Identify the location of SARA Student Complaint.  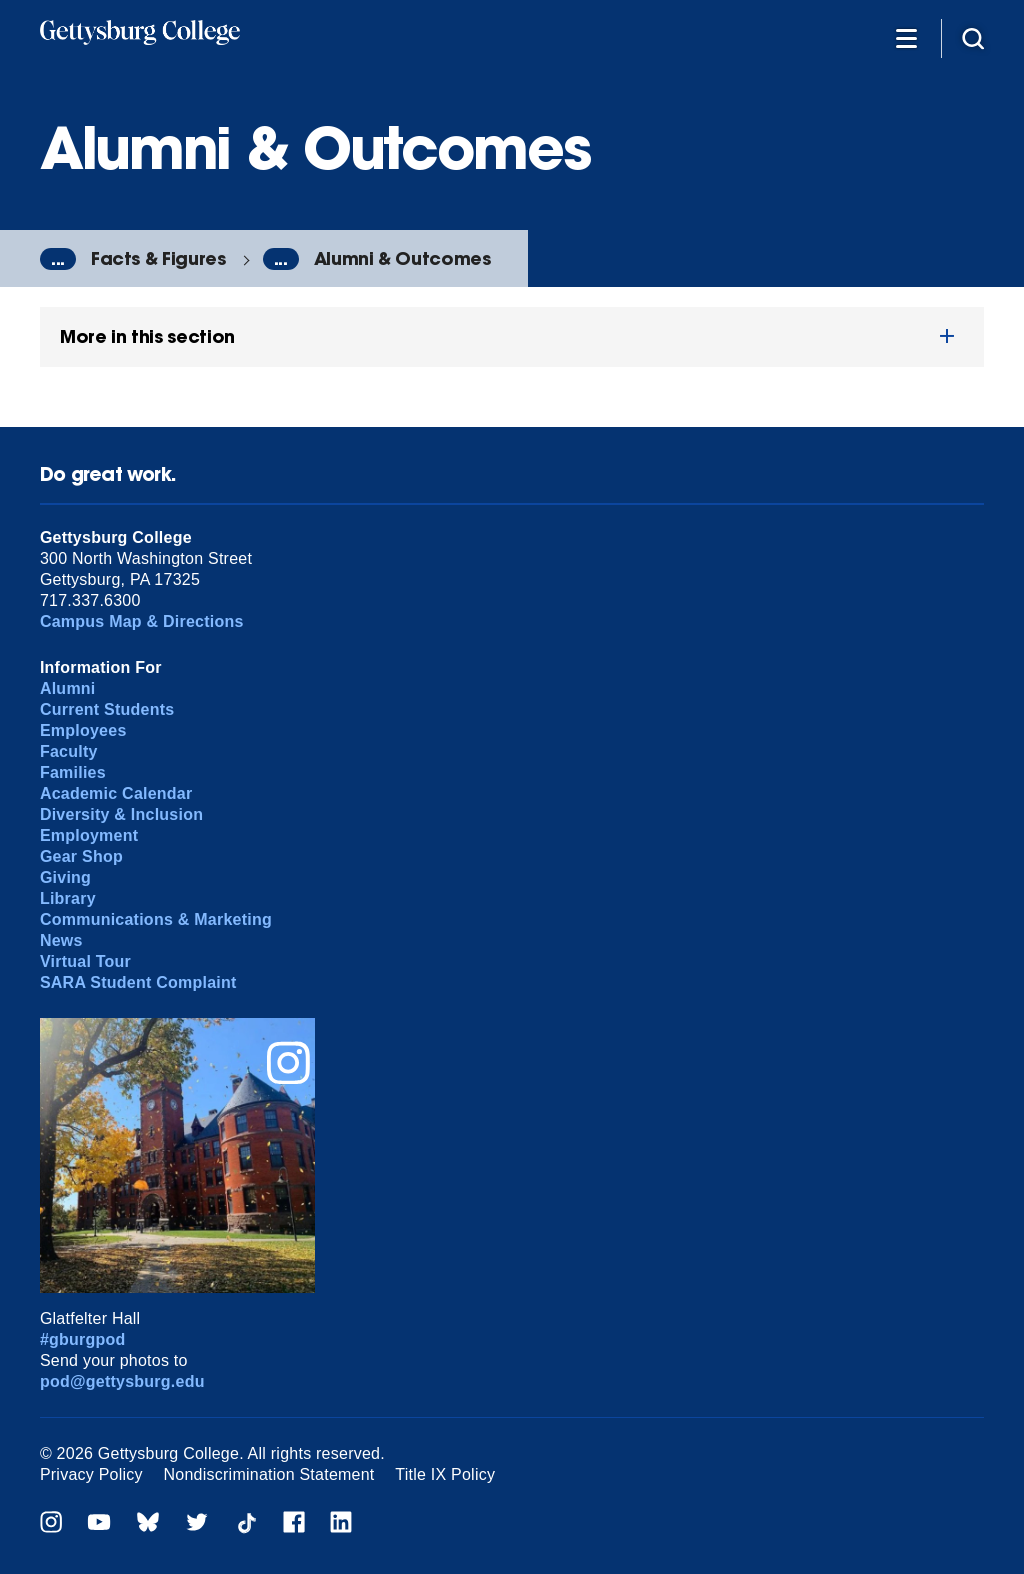
(138, 982).